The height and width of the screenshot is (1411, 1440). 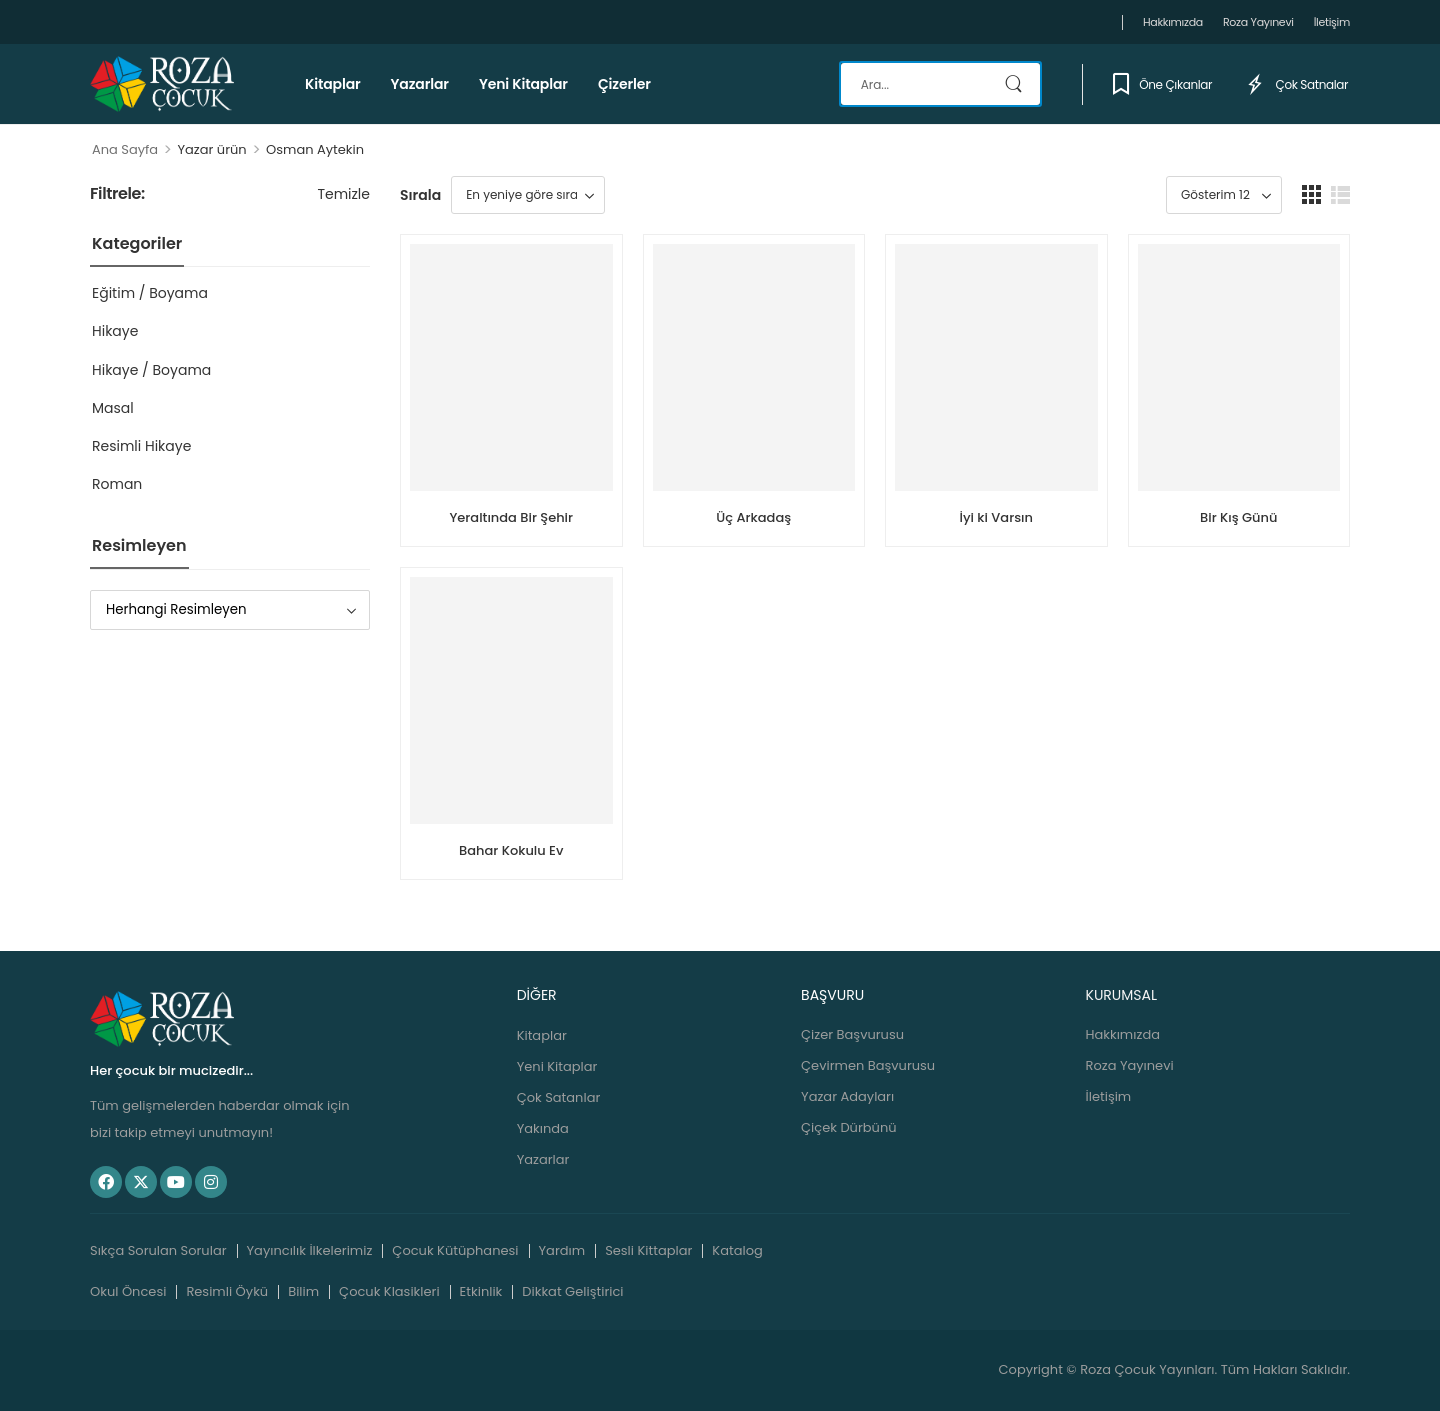 What do you see at coordinates (343, 194) in the screenshot?
I see `Temizle` at bounding box center [343, 194].